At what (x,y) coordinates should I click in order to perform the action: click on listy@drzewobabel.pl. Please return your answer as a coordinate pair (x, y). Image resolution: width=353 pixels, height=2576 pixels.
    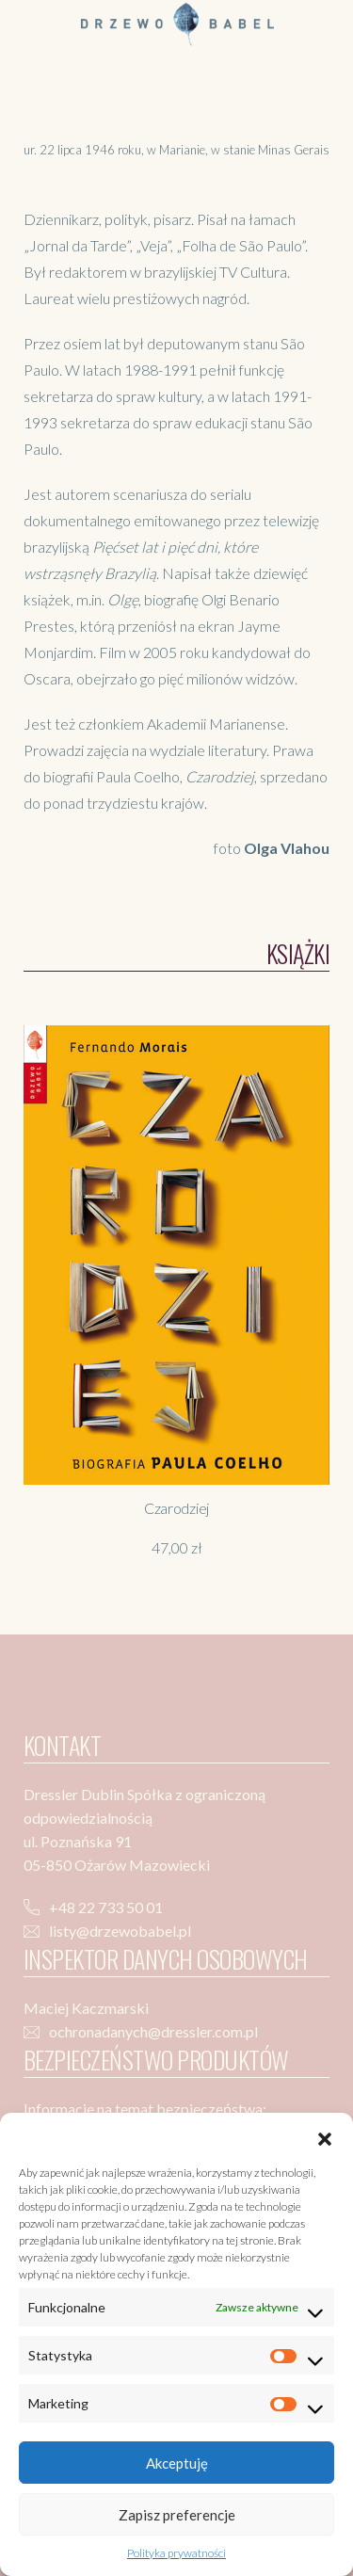
    Looking at the image, I should click on (120, 1931).